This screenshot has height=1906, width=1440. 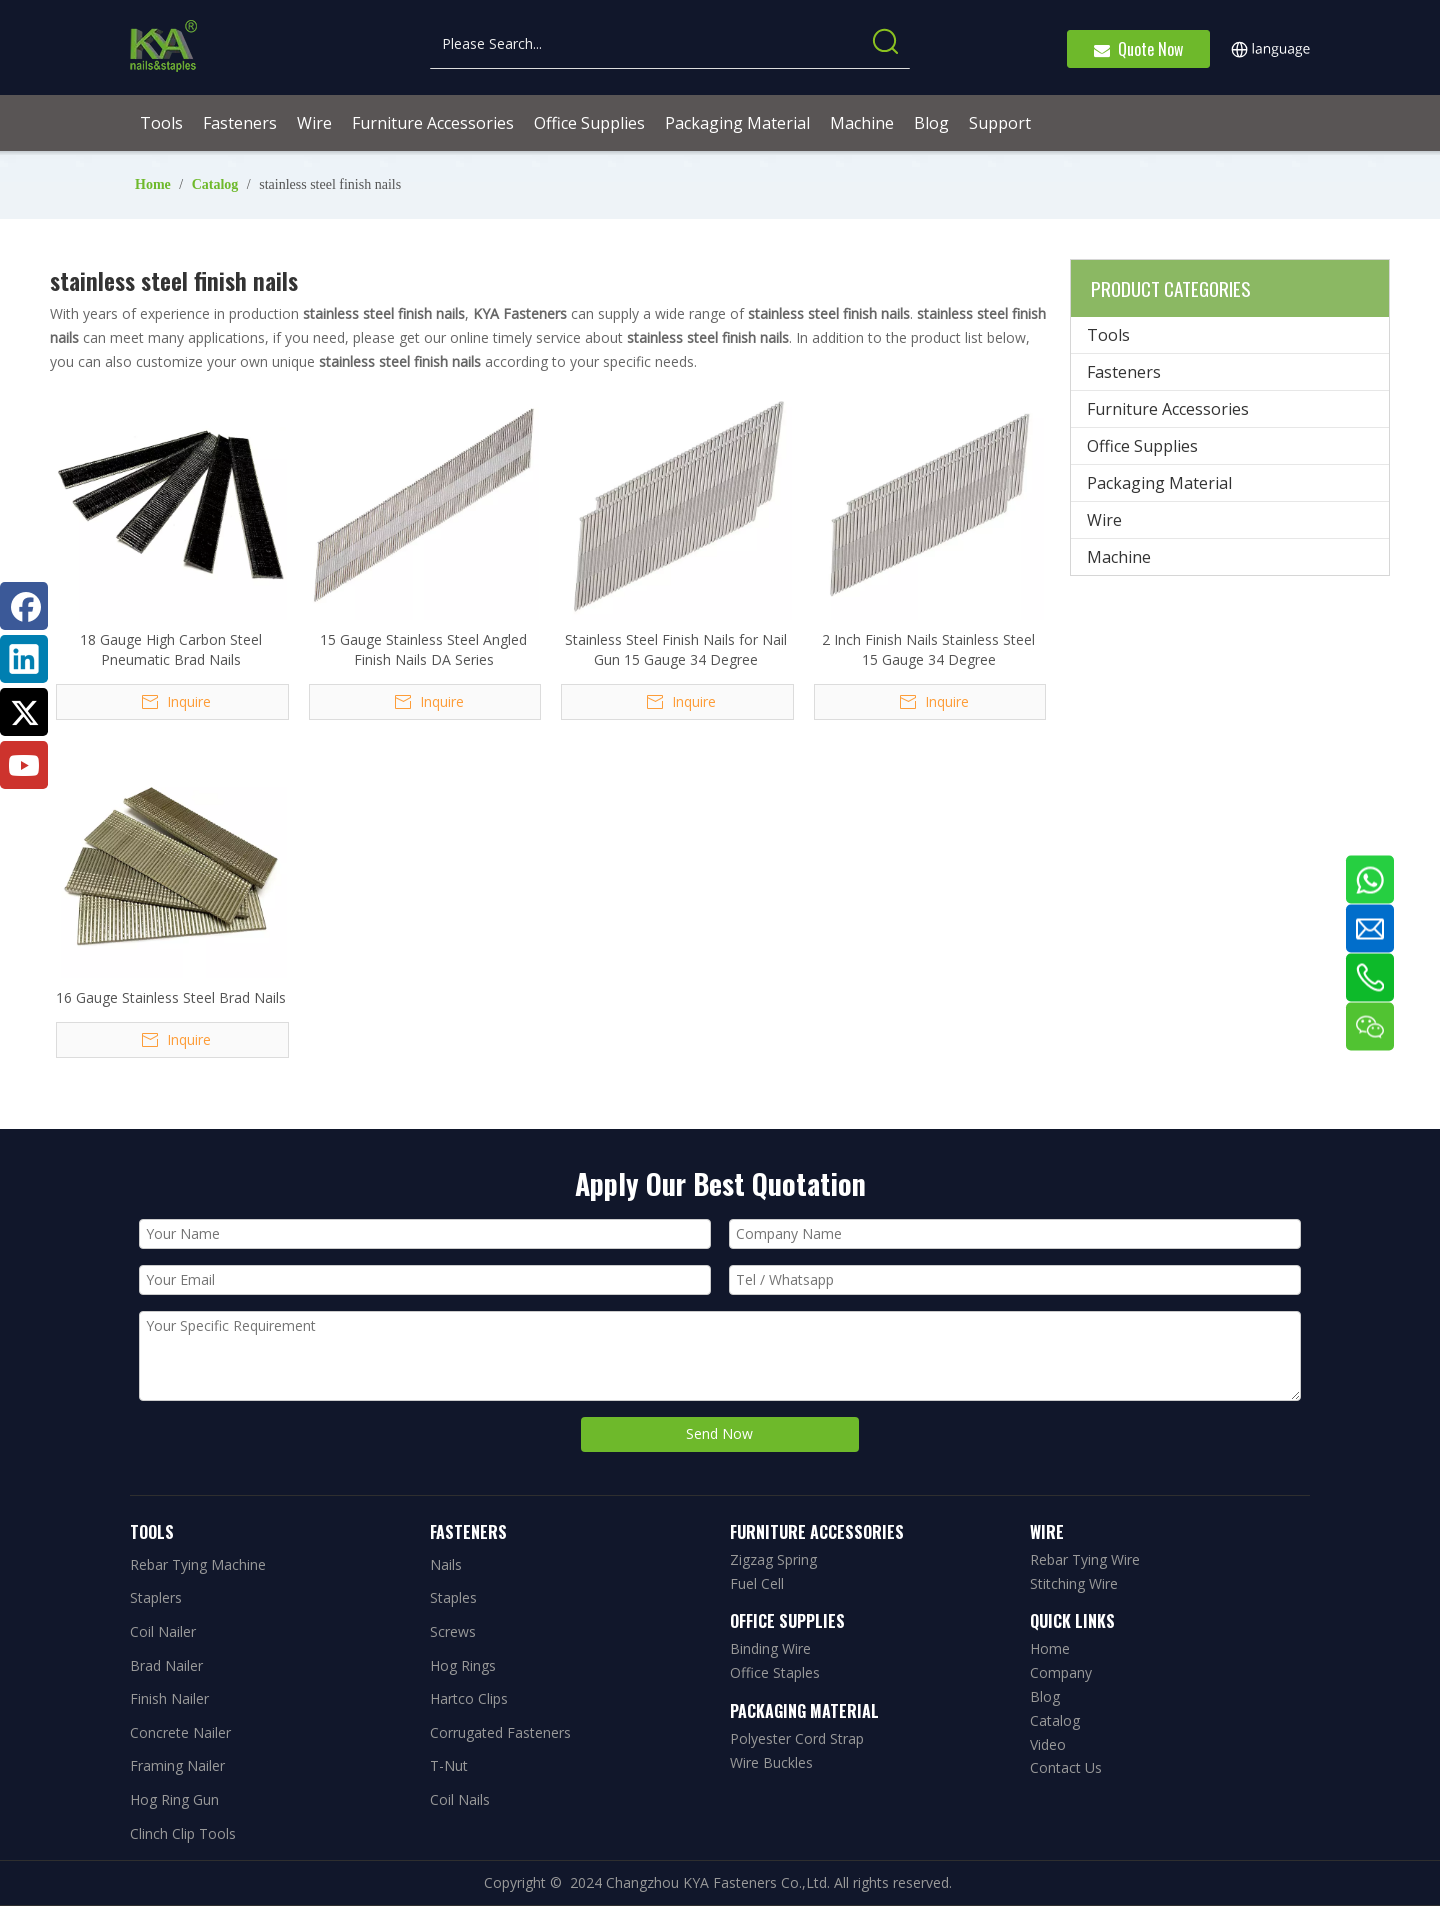 What do you see at coordinates (1048, 1744) in the screenshot?
I see `Video` at bounding box center [1048, 1744].